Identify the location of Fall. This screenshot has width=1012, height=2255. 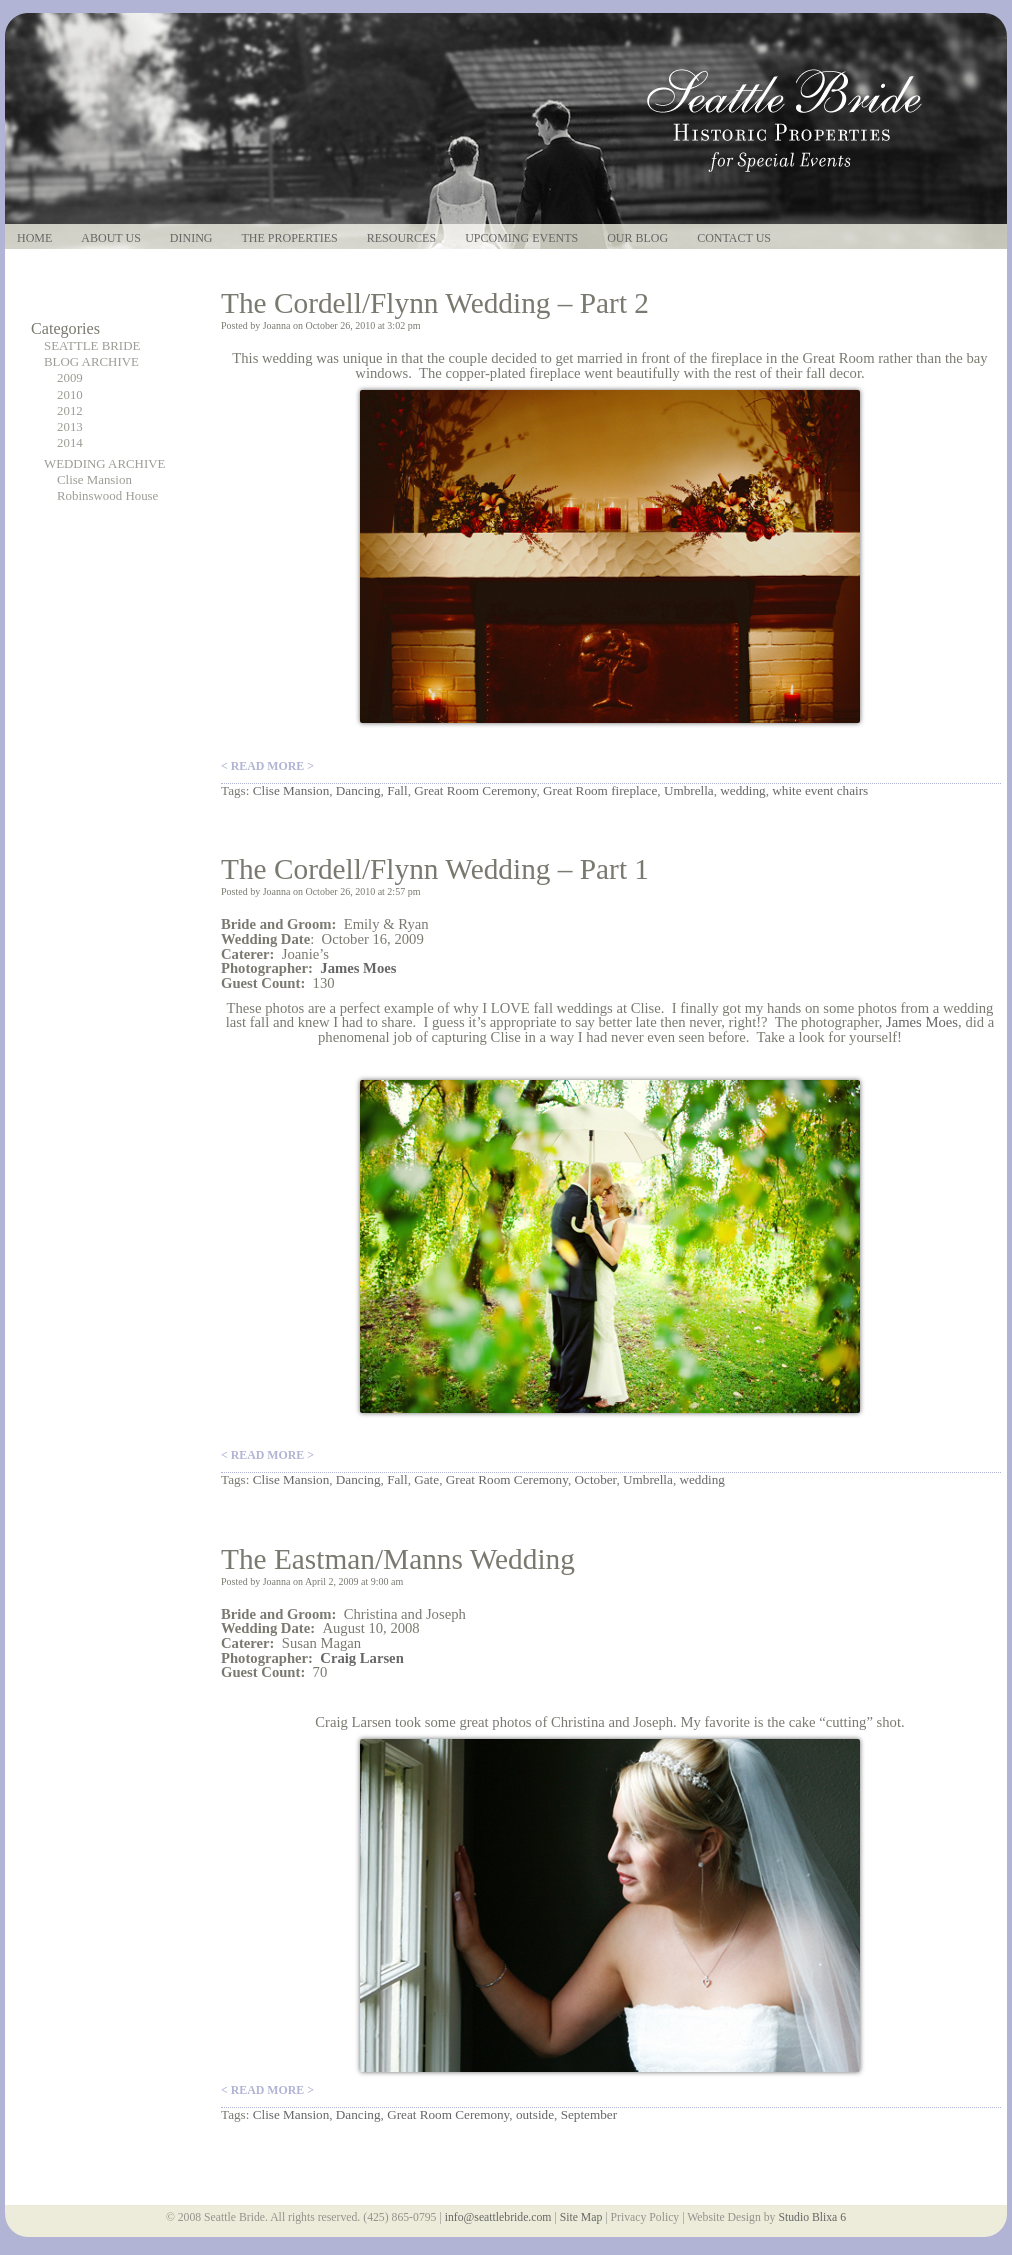
(397, 790).